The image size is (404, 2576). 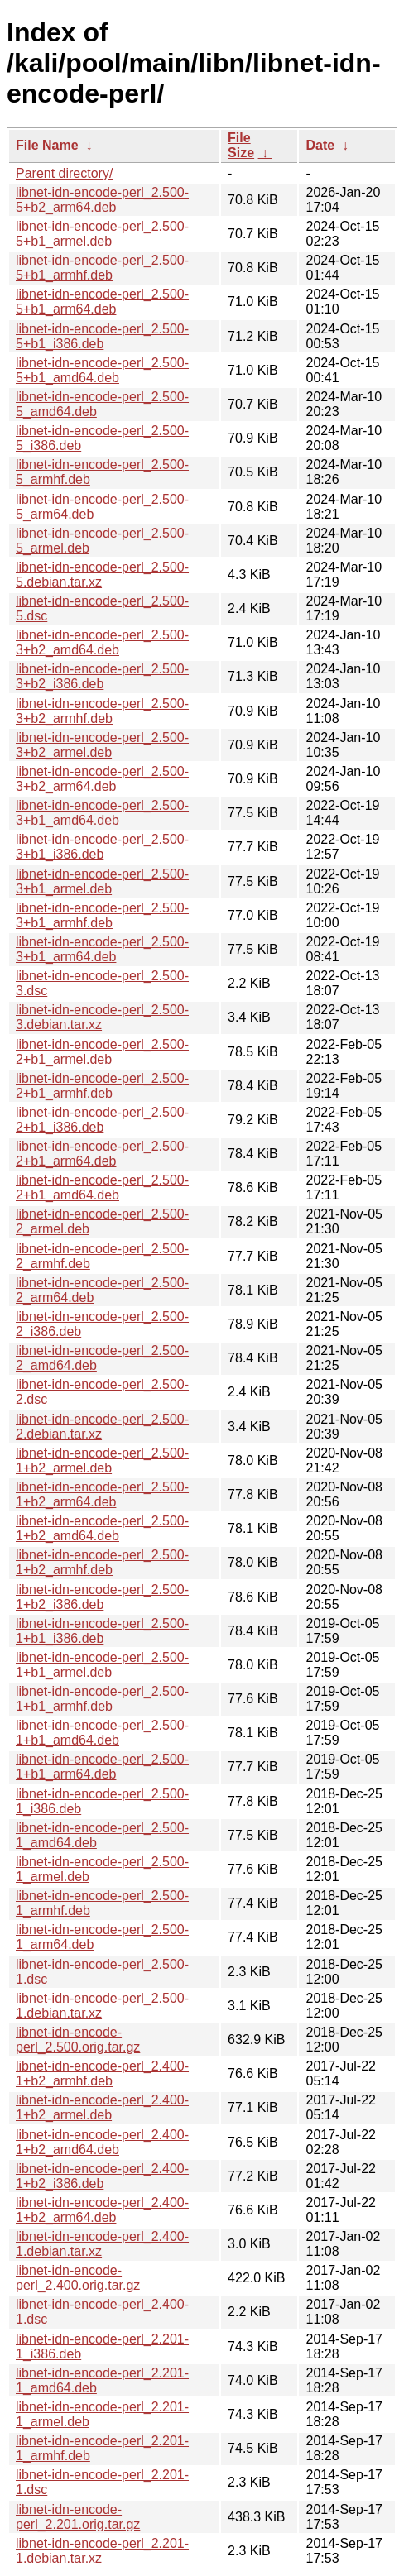 What do you see at coordinates (102, 1630) in the screenshot?
I see `libnet-idn-encode-perl_2.500-1+b1_i386.deb` at bounding box center [102, 1630].